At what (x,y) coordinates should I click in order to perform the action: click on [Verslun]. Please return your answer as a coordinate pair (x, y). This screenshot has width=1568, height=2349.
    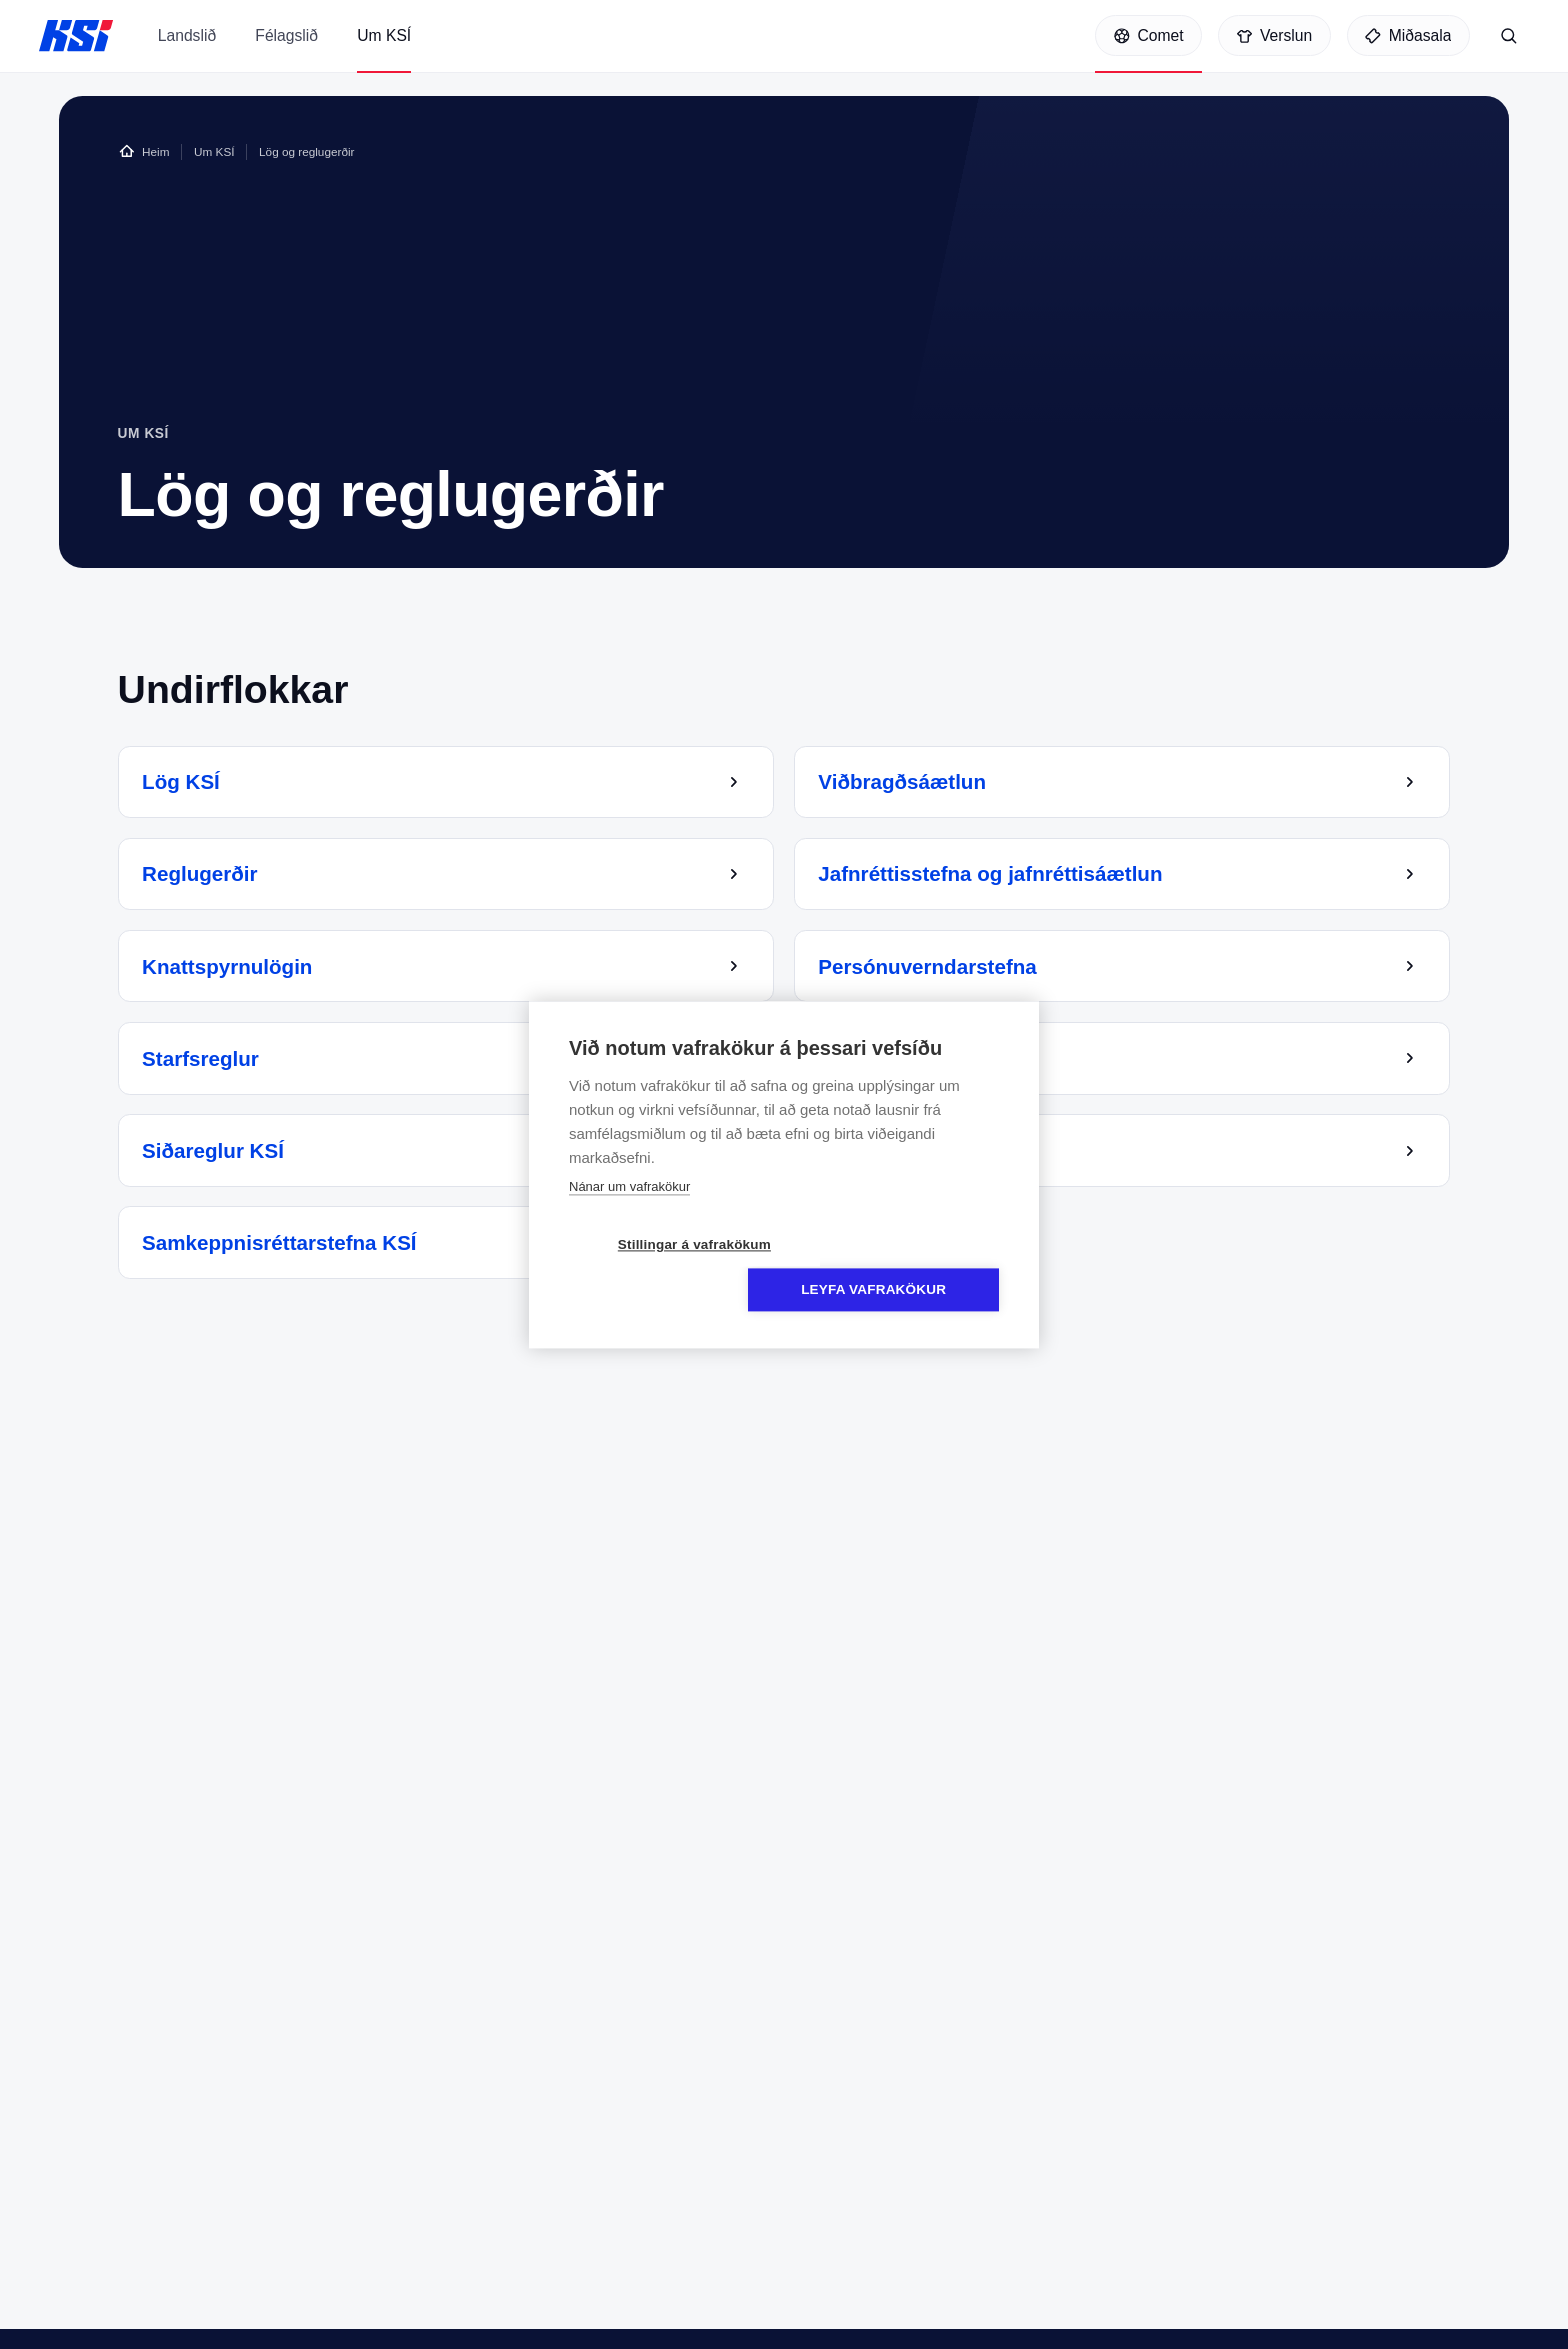
    Looking at the image, I should click on (1274, 38).